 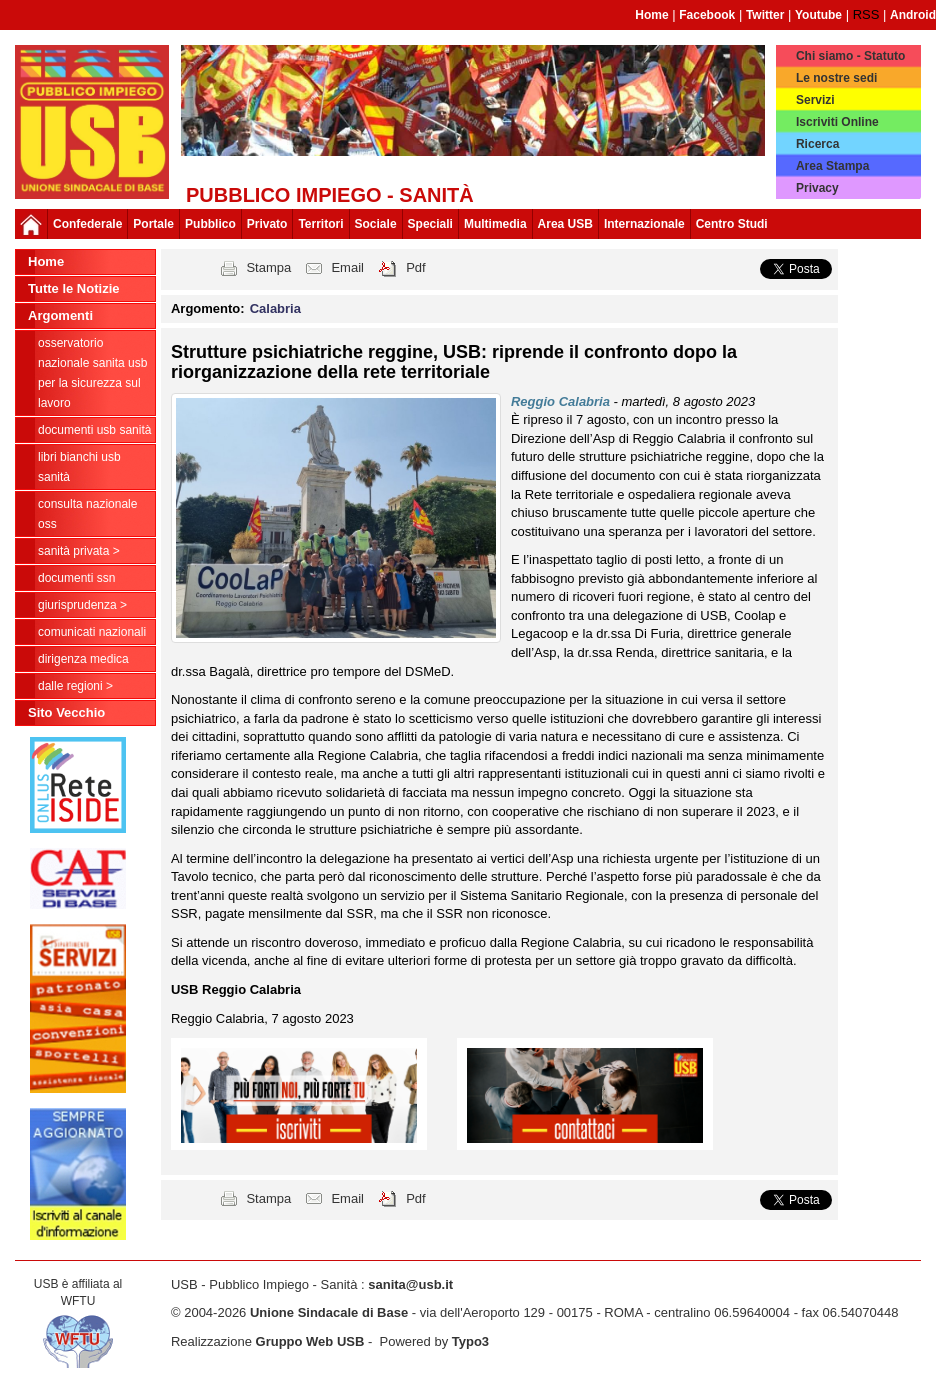 What do you see at coordinates (913, 15) in the screenshot?
I see `Android` at bounding box center [913, 15].